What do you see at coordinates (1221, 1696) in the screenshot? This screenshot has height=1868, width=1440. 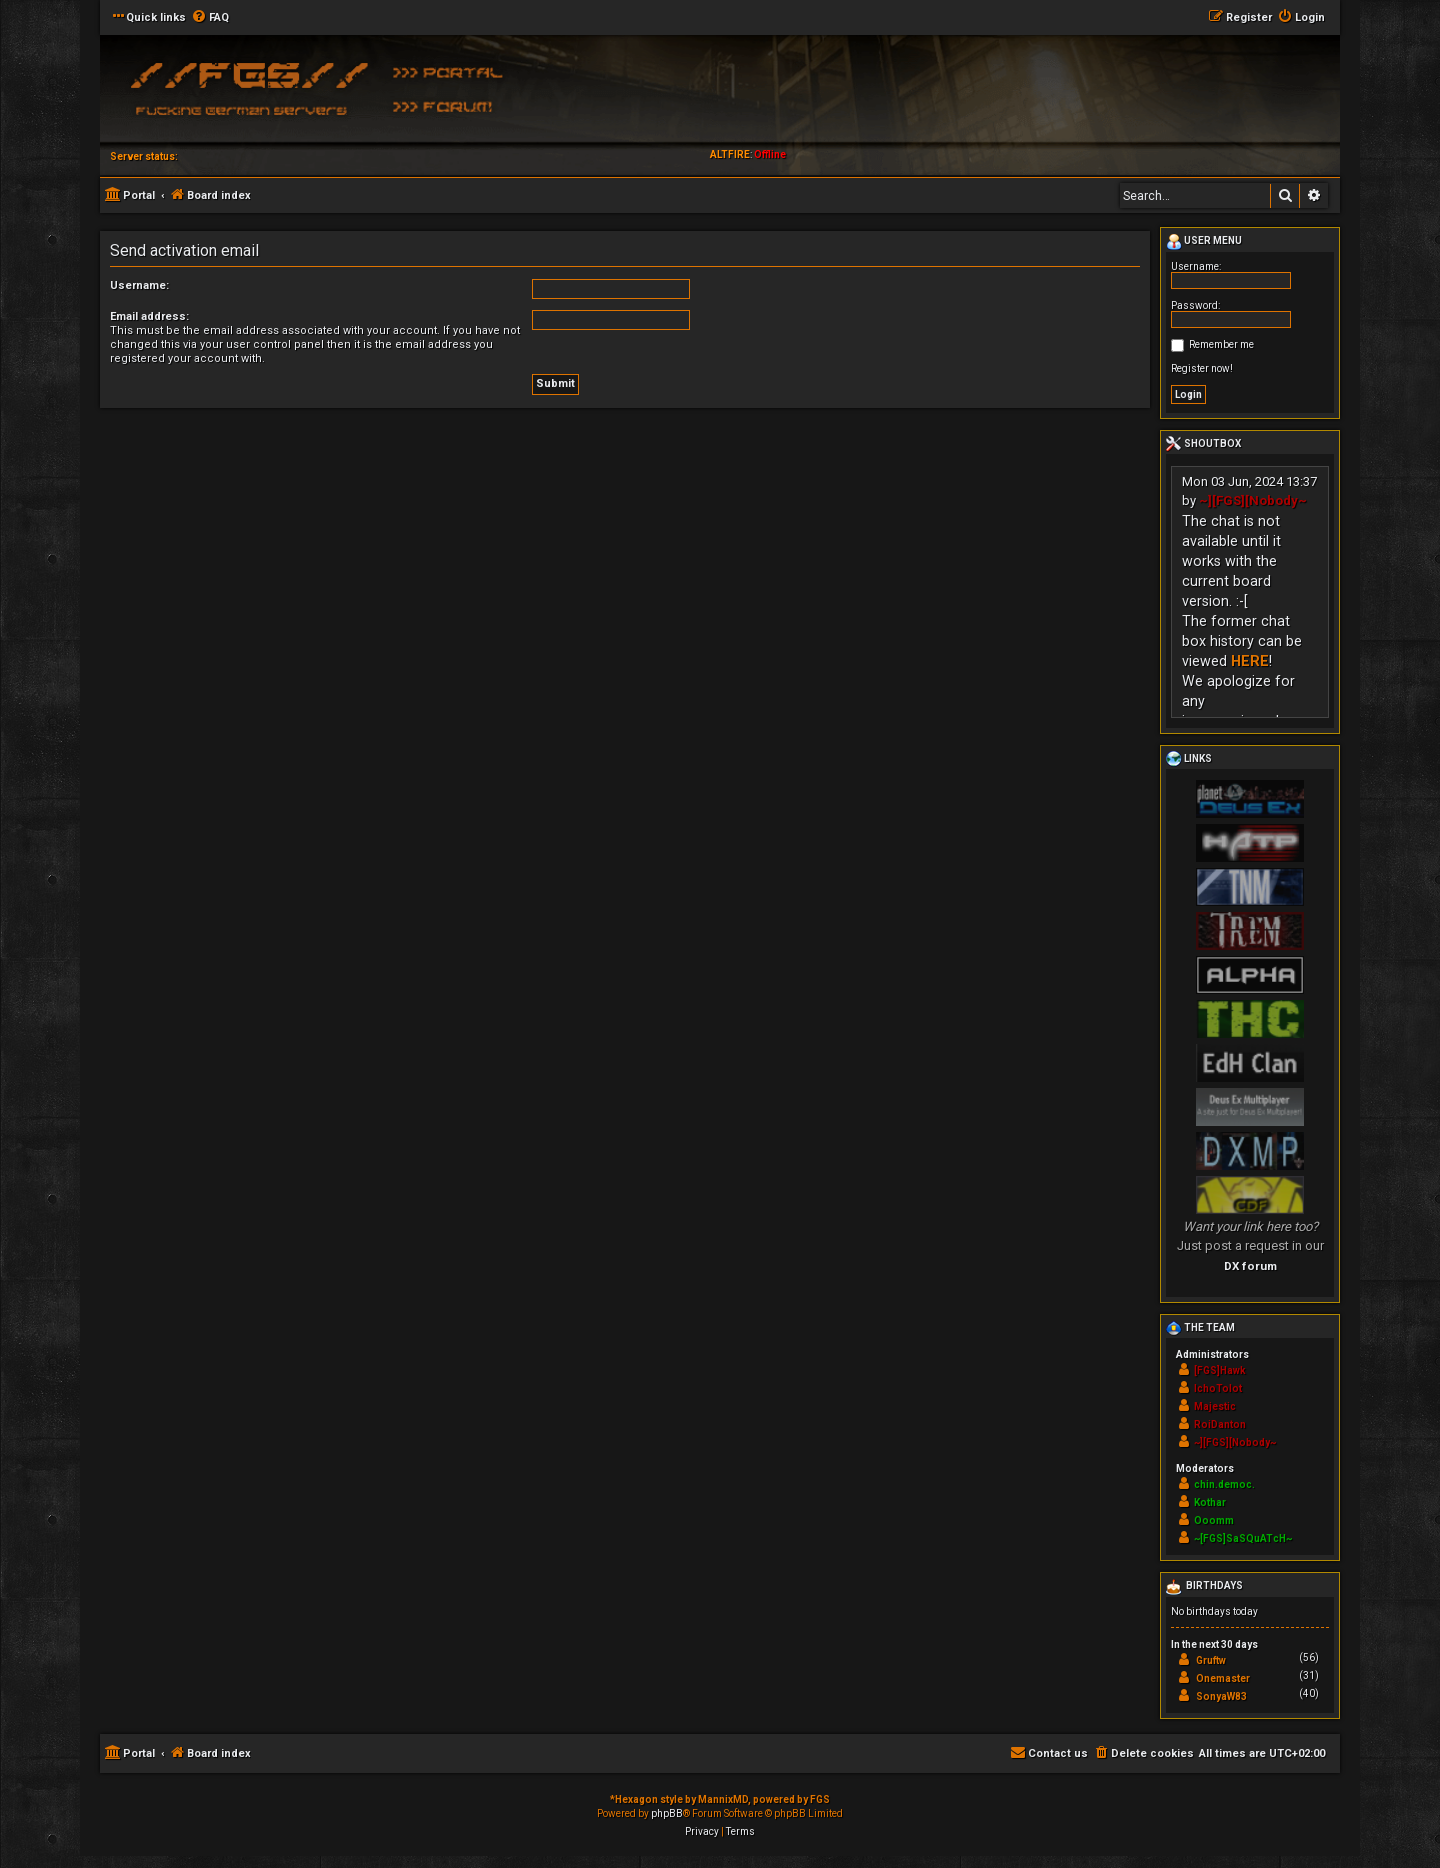 I see `SonyaW83` at bounding box center [1221, 1696].